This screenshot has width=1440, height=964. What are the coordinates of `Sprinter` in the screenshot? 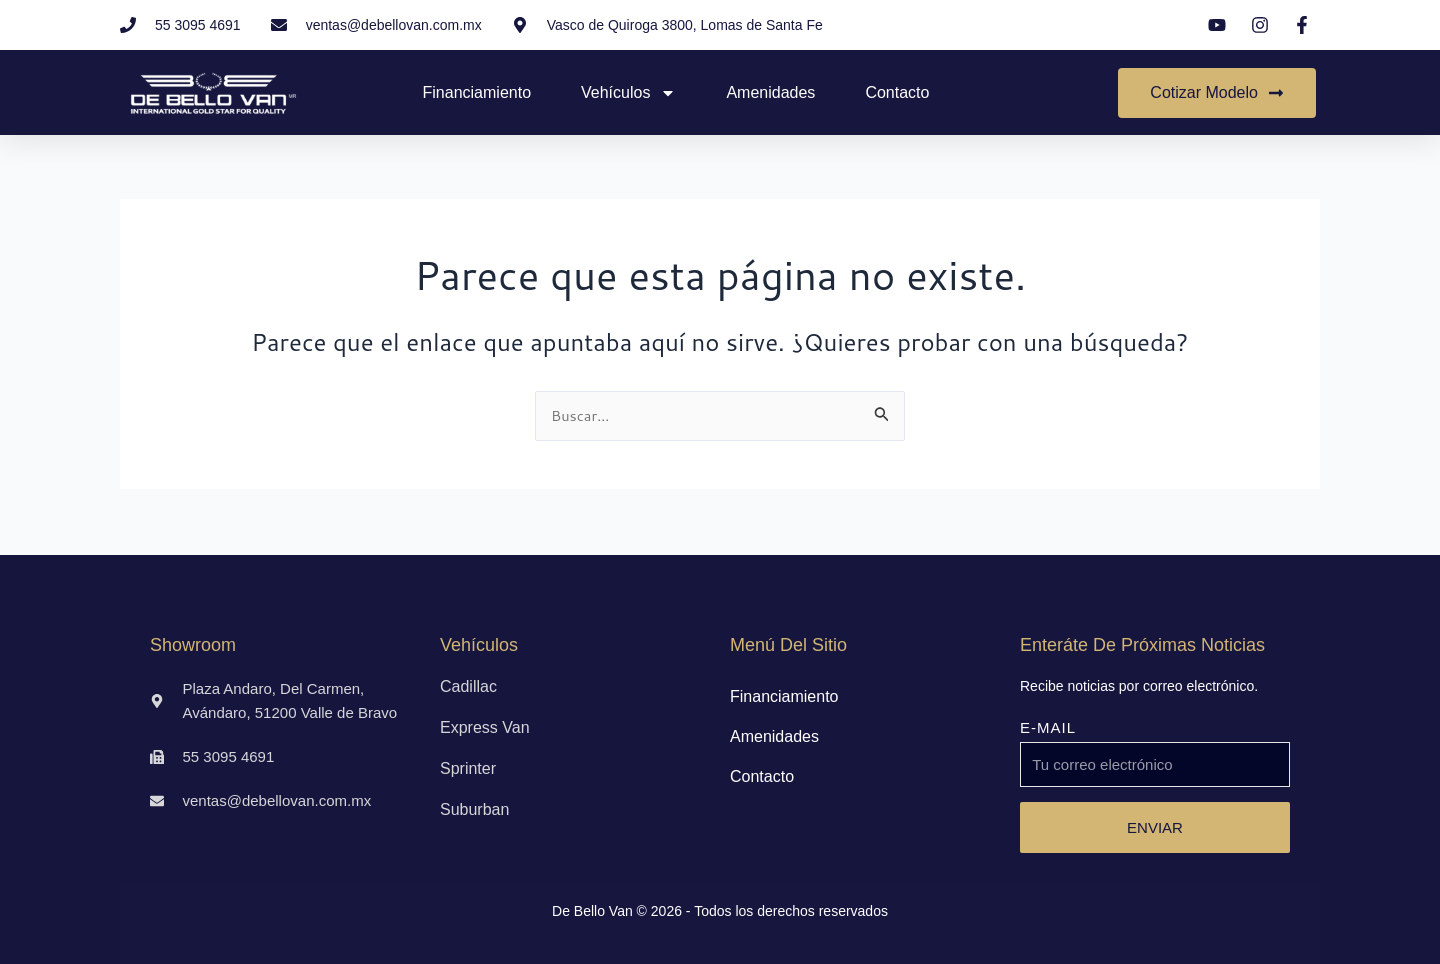 It's located at (468, 768).